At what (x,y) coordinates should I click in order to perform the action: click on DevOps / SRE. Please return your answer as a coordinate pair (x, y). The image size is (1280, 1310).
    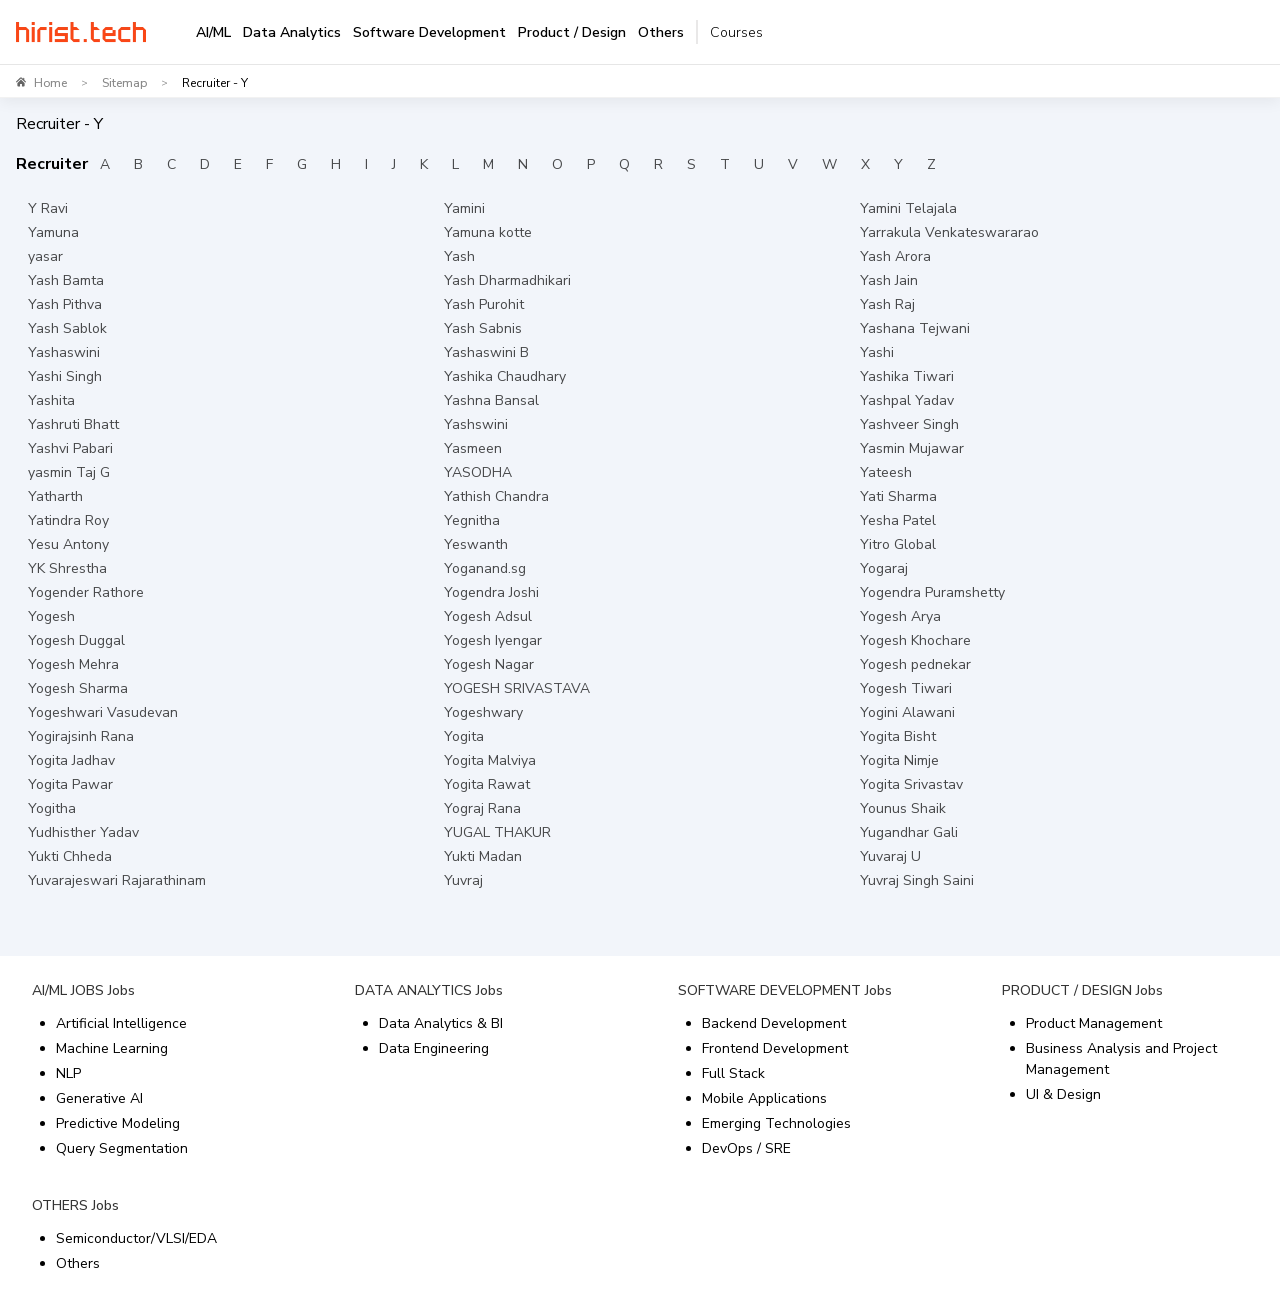
    Looking at the image, I should click on (746, 1148).